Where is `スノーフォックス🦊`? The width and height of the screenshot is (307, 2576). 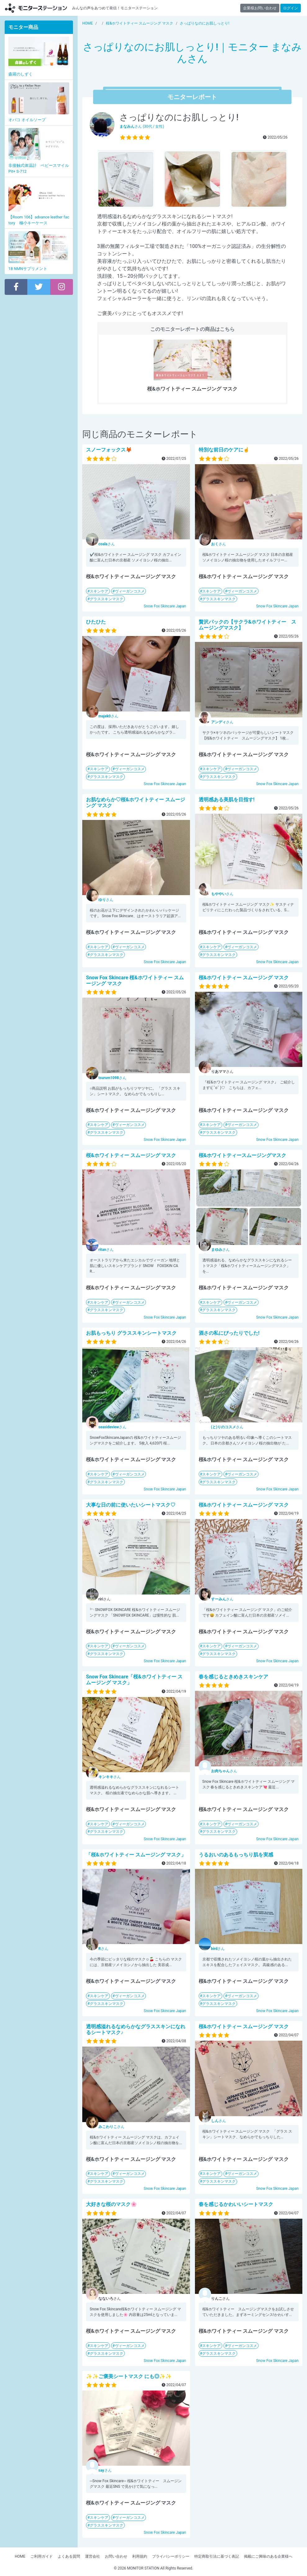 スノーフォックス🦊 is located at coordinates (109, 450).